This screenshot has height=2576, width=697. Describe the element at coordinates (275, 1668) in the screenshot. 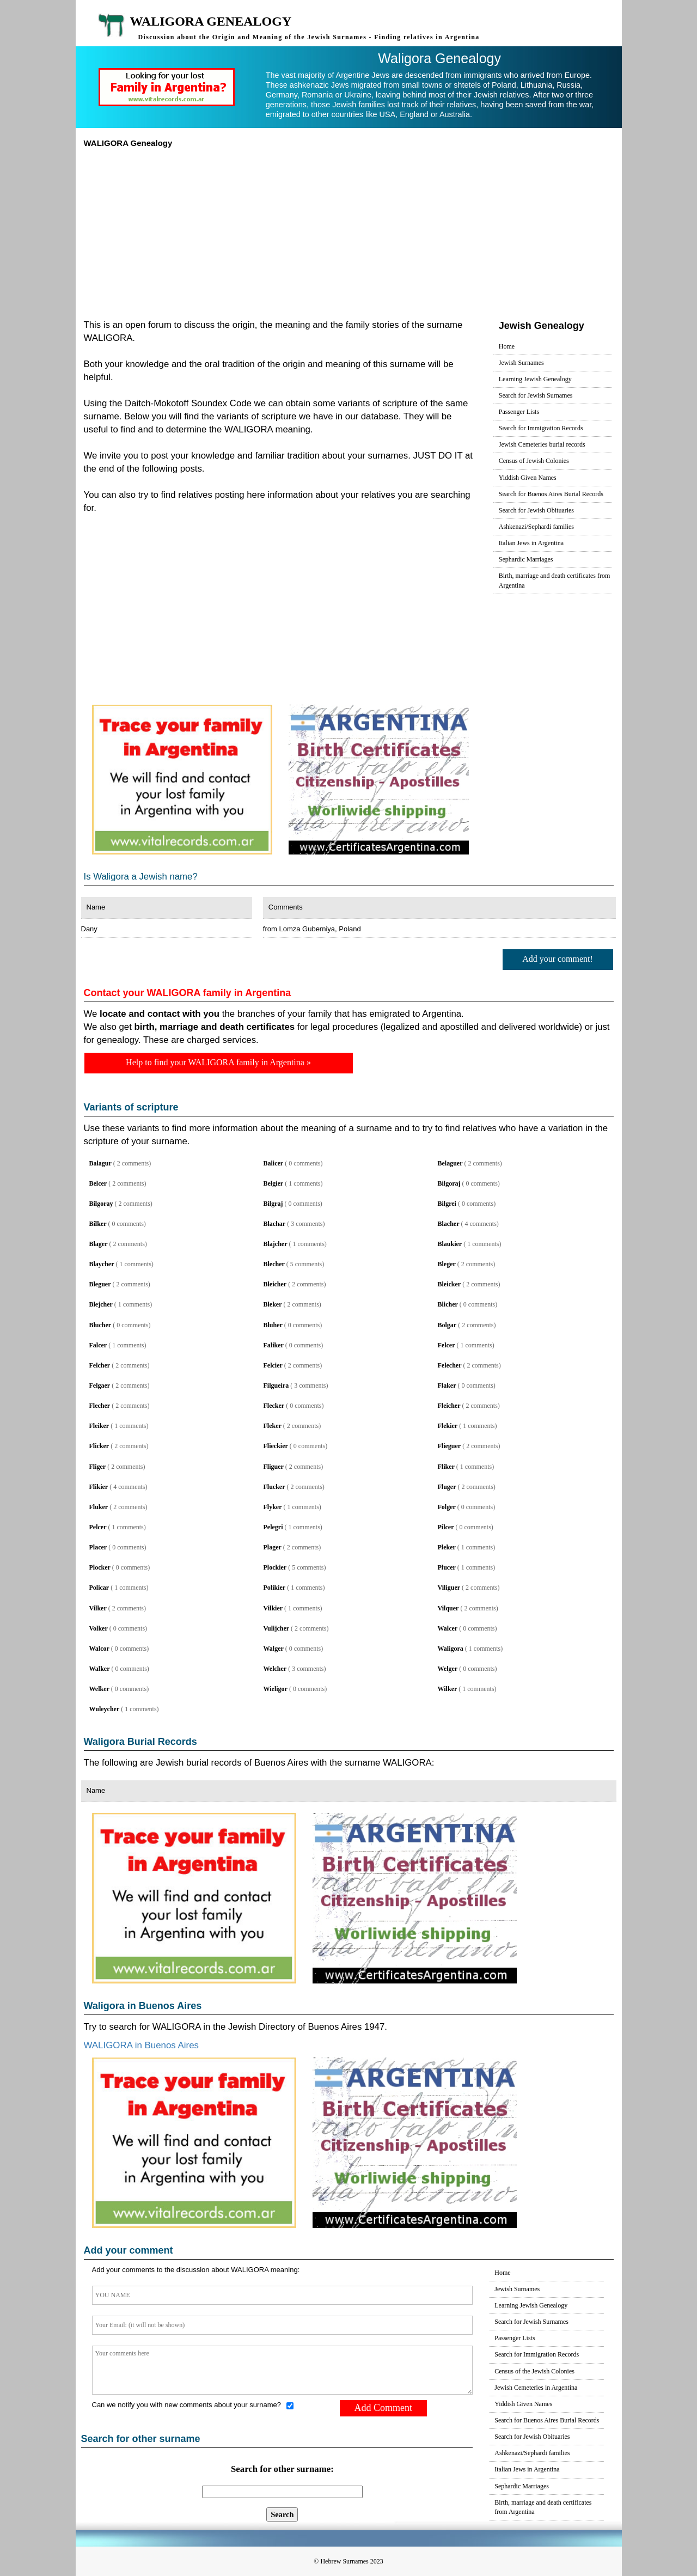

I see `Welcher` at that location.